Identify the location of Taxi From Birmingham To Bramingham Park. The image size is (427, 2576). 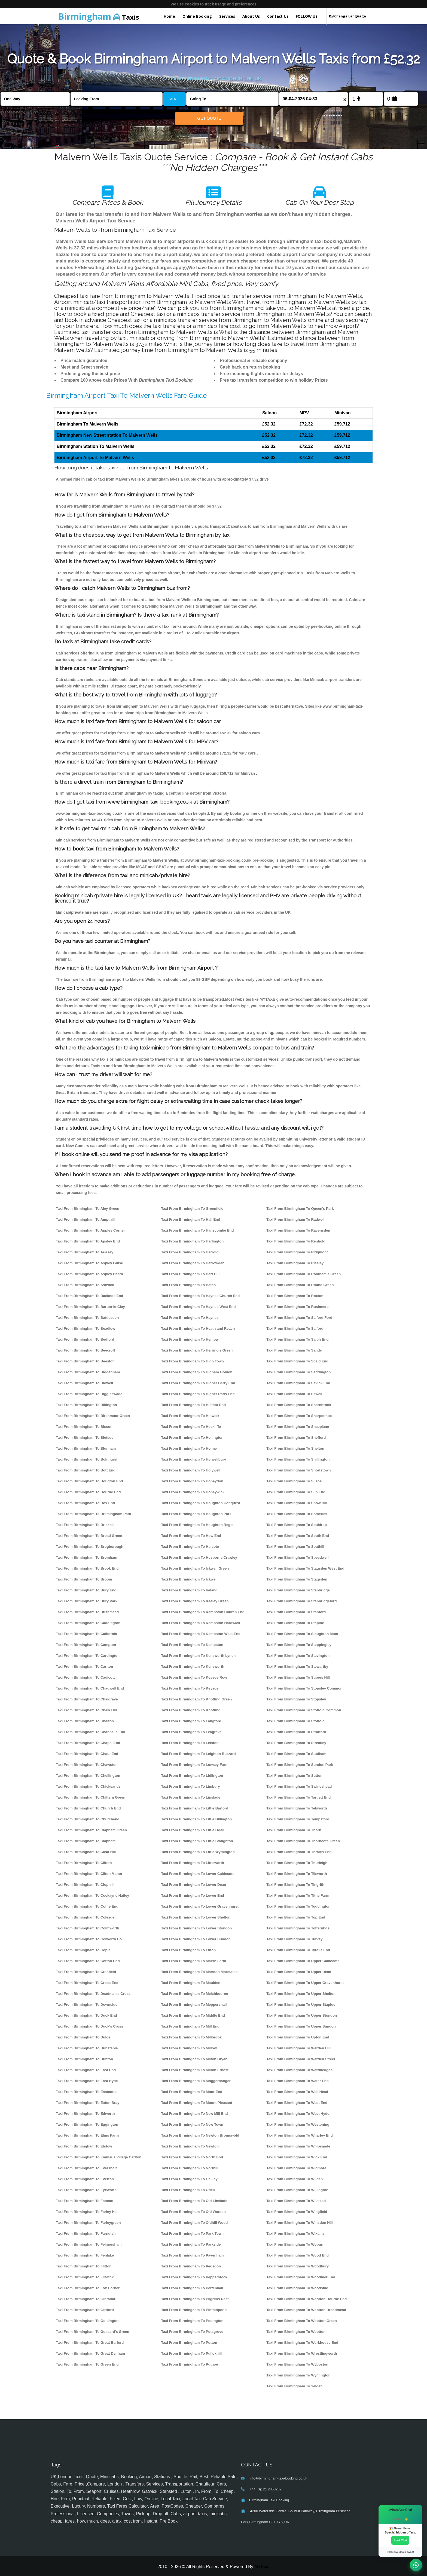
(93, 1514).